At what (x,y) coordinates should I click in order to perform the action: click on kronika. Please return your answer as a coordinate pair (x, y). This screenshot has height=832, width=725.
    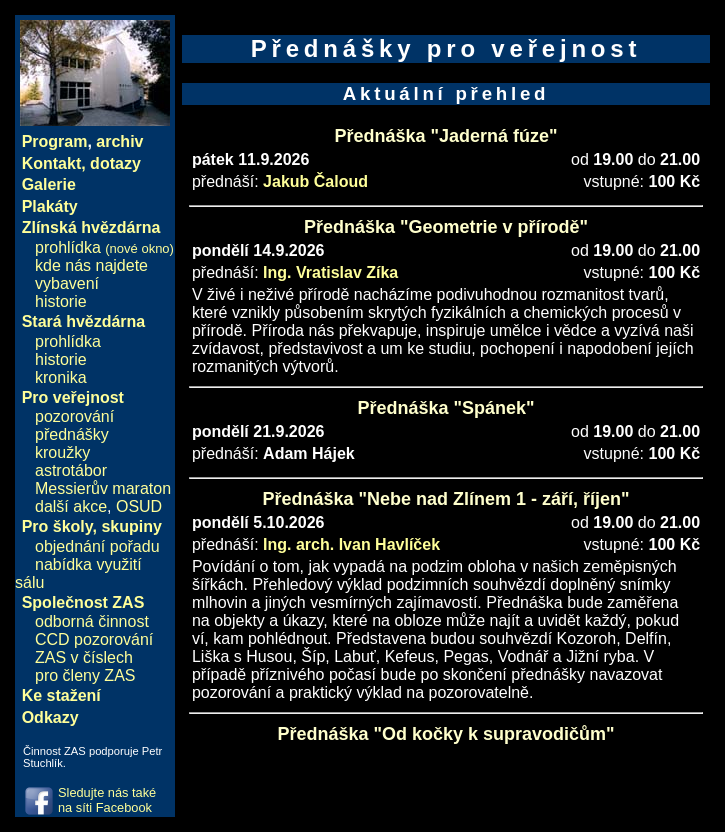
    Looking at the image, I should click on (61, 377).